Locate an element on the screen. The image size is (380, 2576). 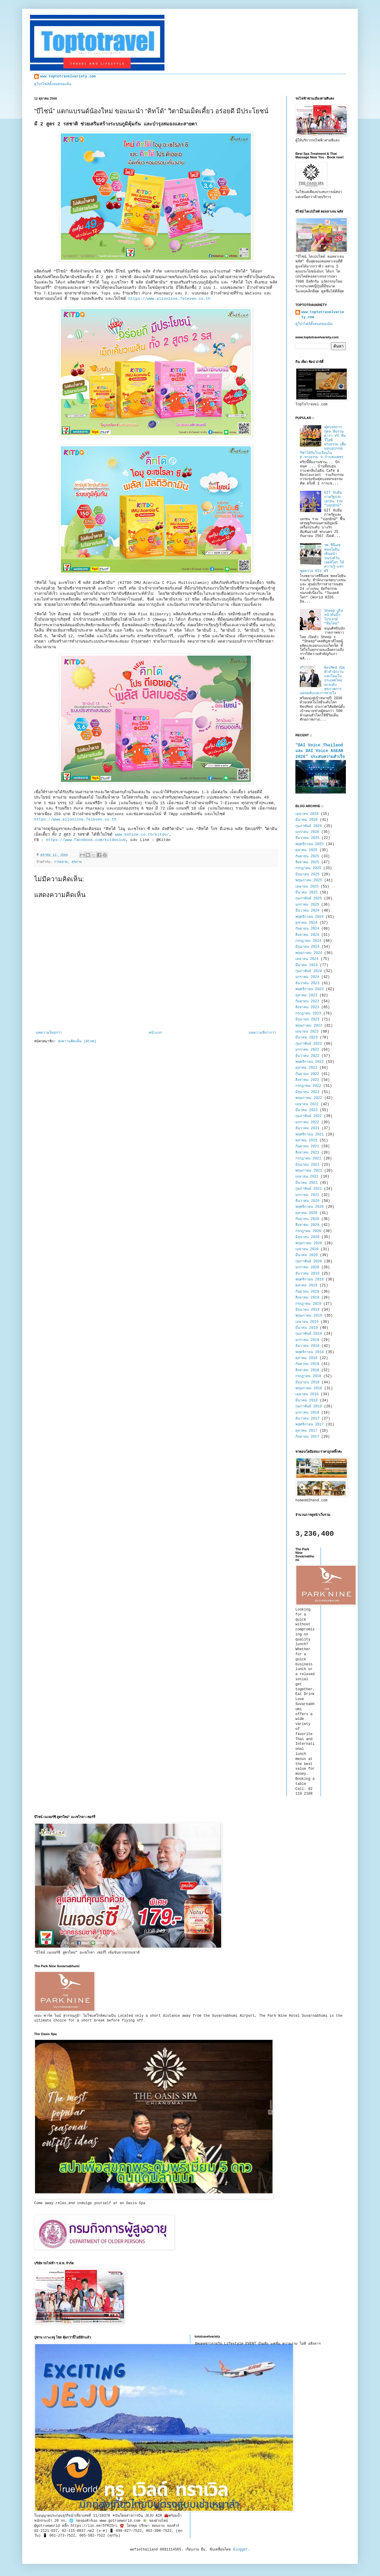
www.bshine.co.th/kitdo/ is located at coordinates (142, 834).